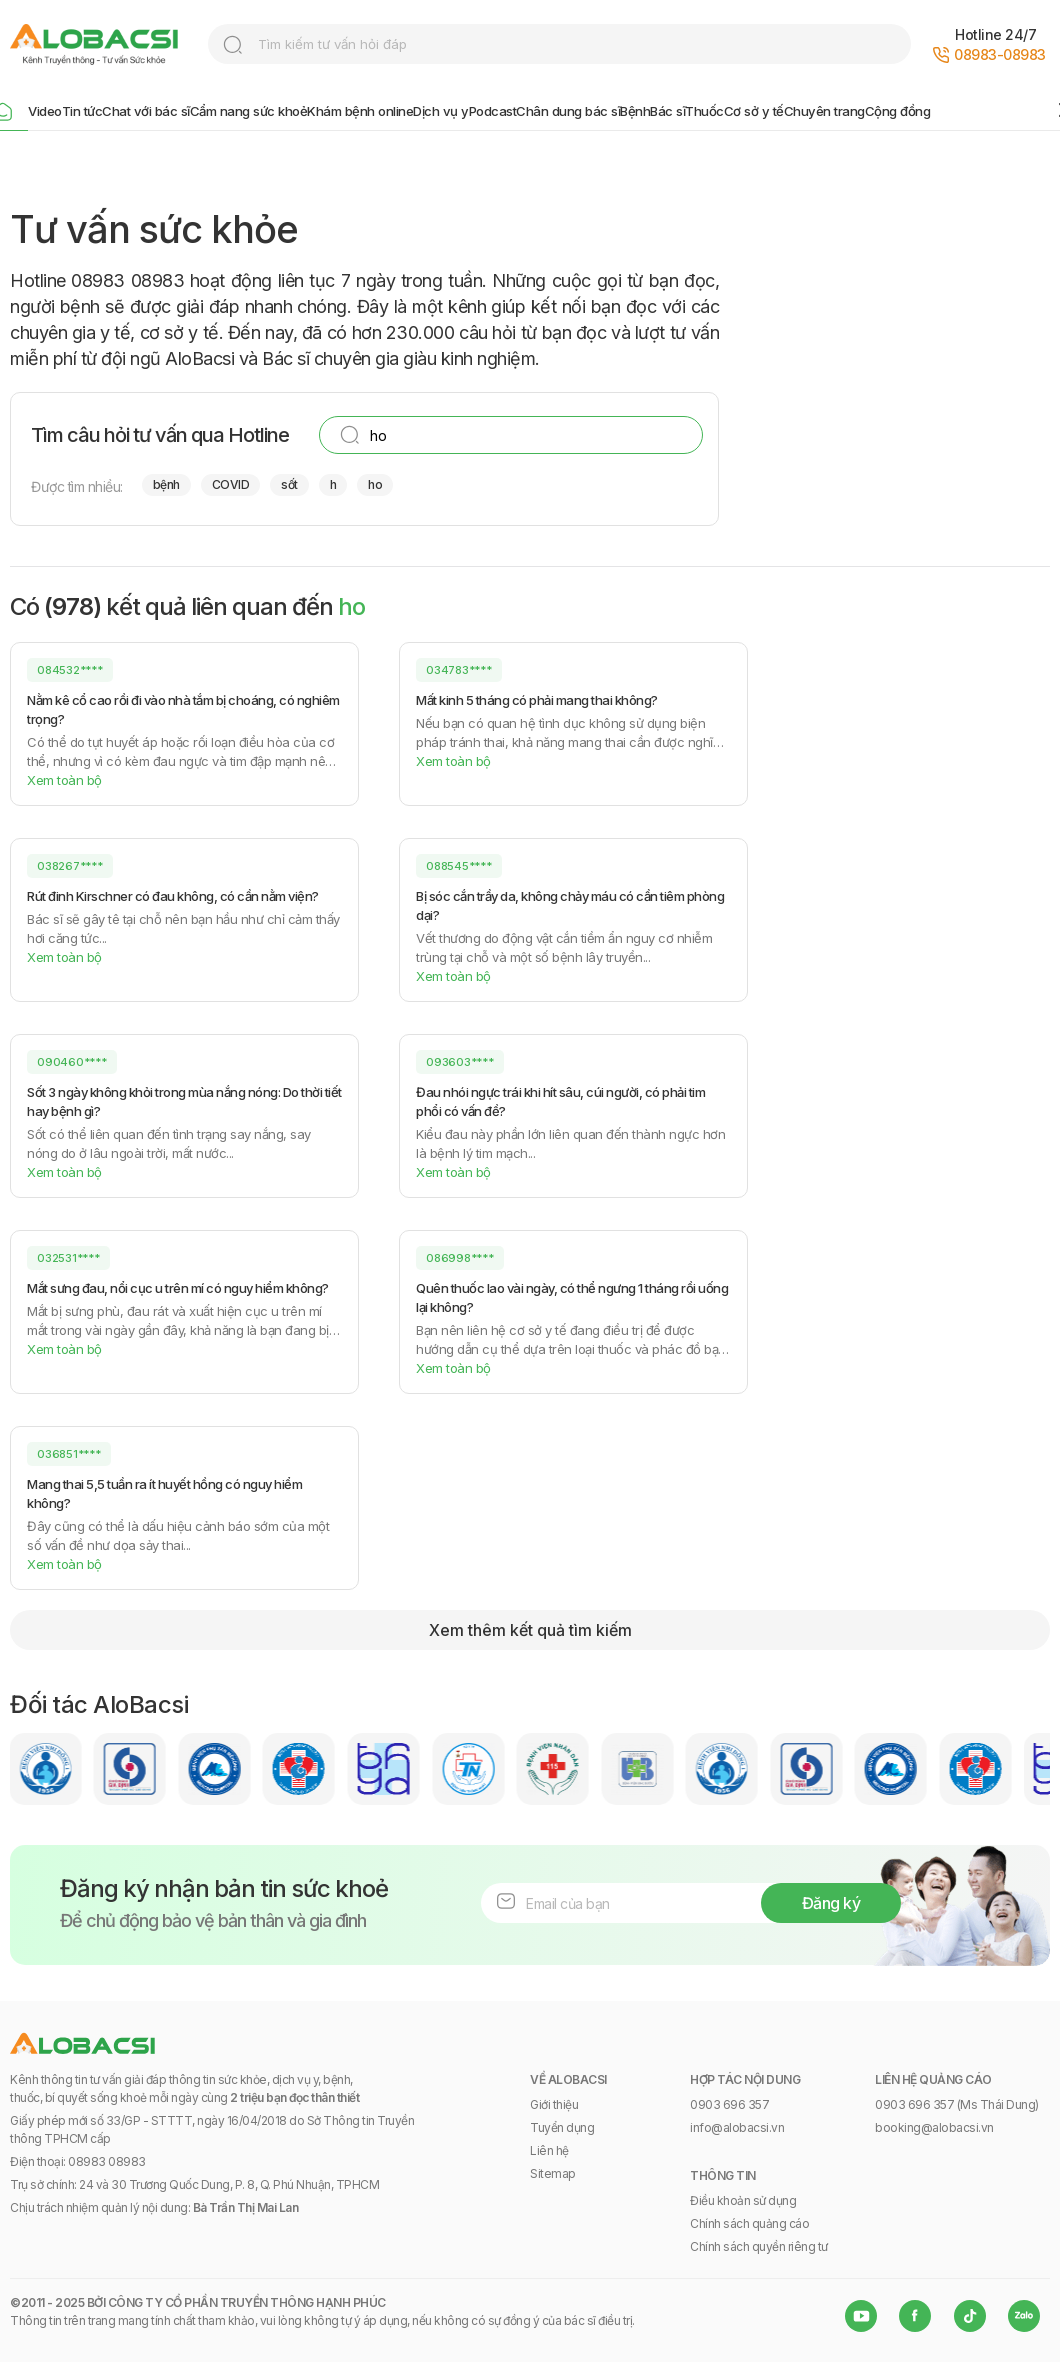  I want to click on Dịch vụ y, so click(441, 111).